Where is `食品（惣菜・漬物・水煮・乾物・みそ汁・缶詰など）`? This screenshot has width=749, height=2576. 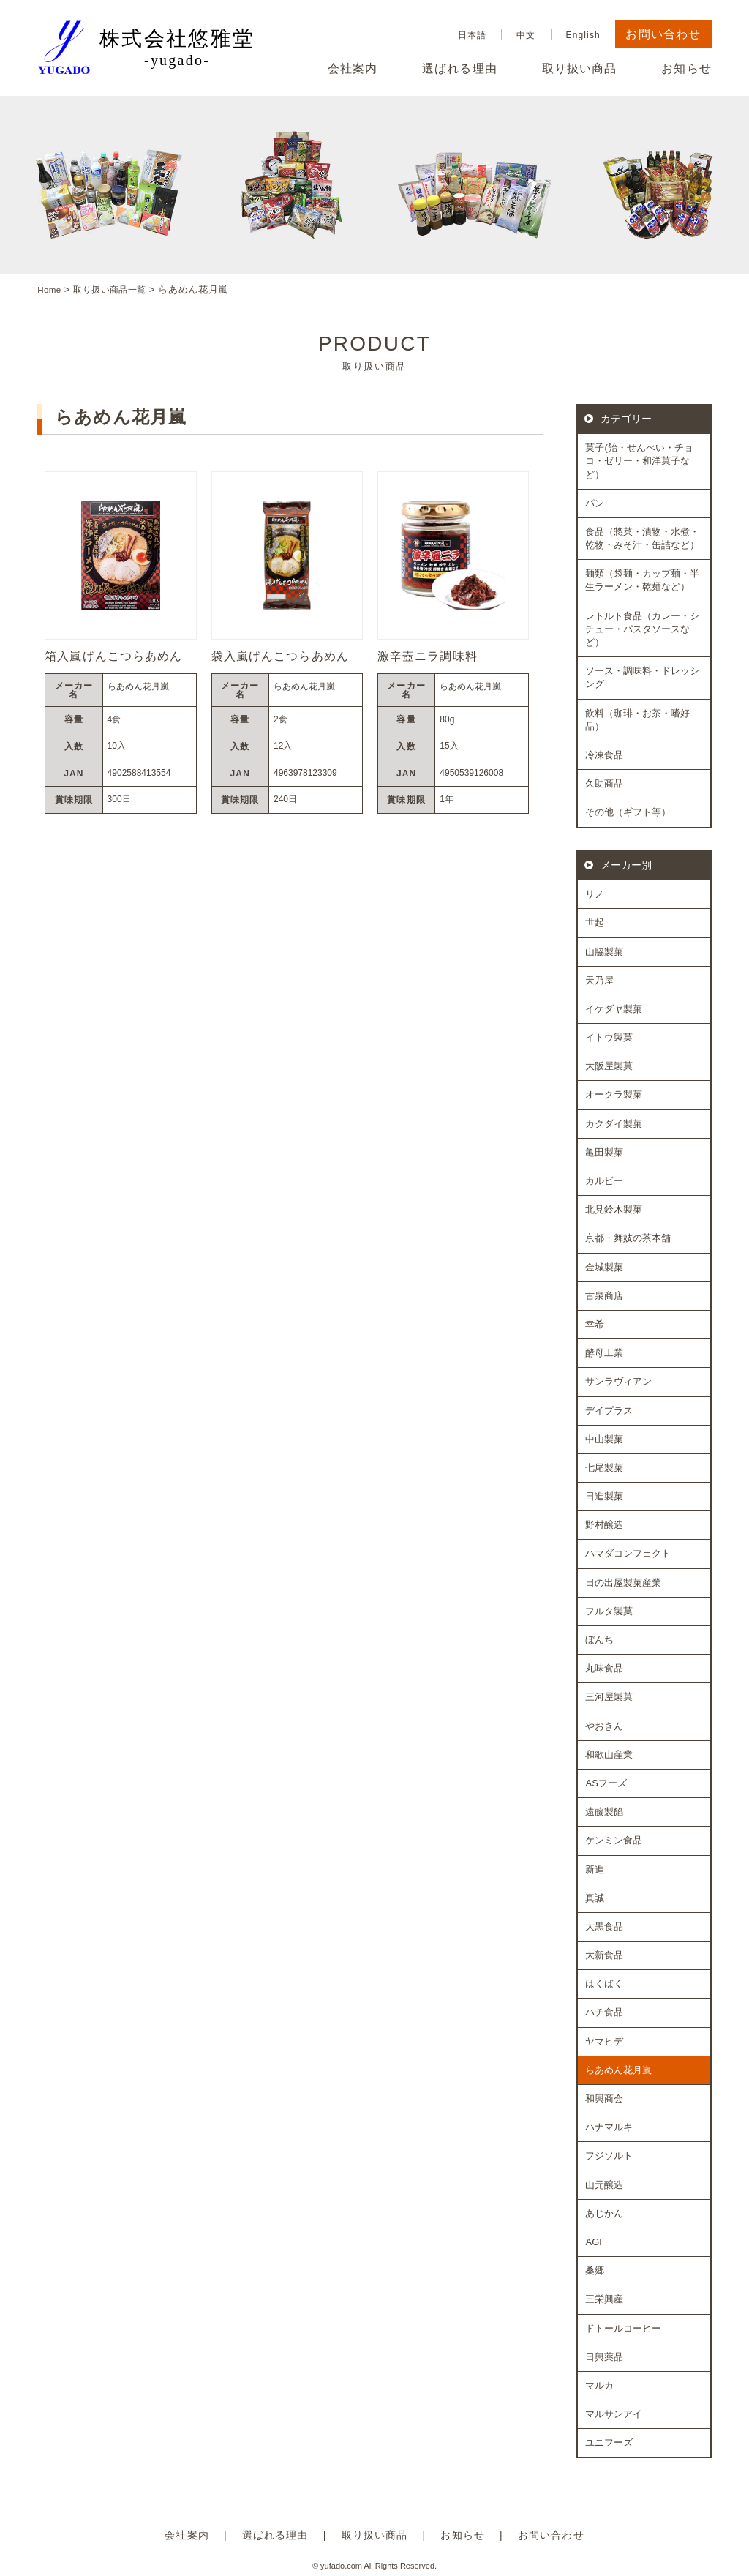
食品（惣菜・漬物・水煮・乾物・みそ汁・缶詰など） is located at coordinates (642, 537).